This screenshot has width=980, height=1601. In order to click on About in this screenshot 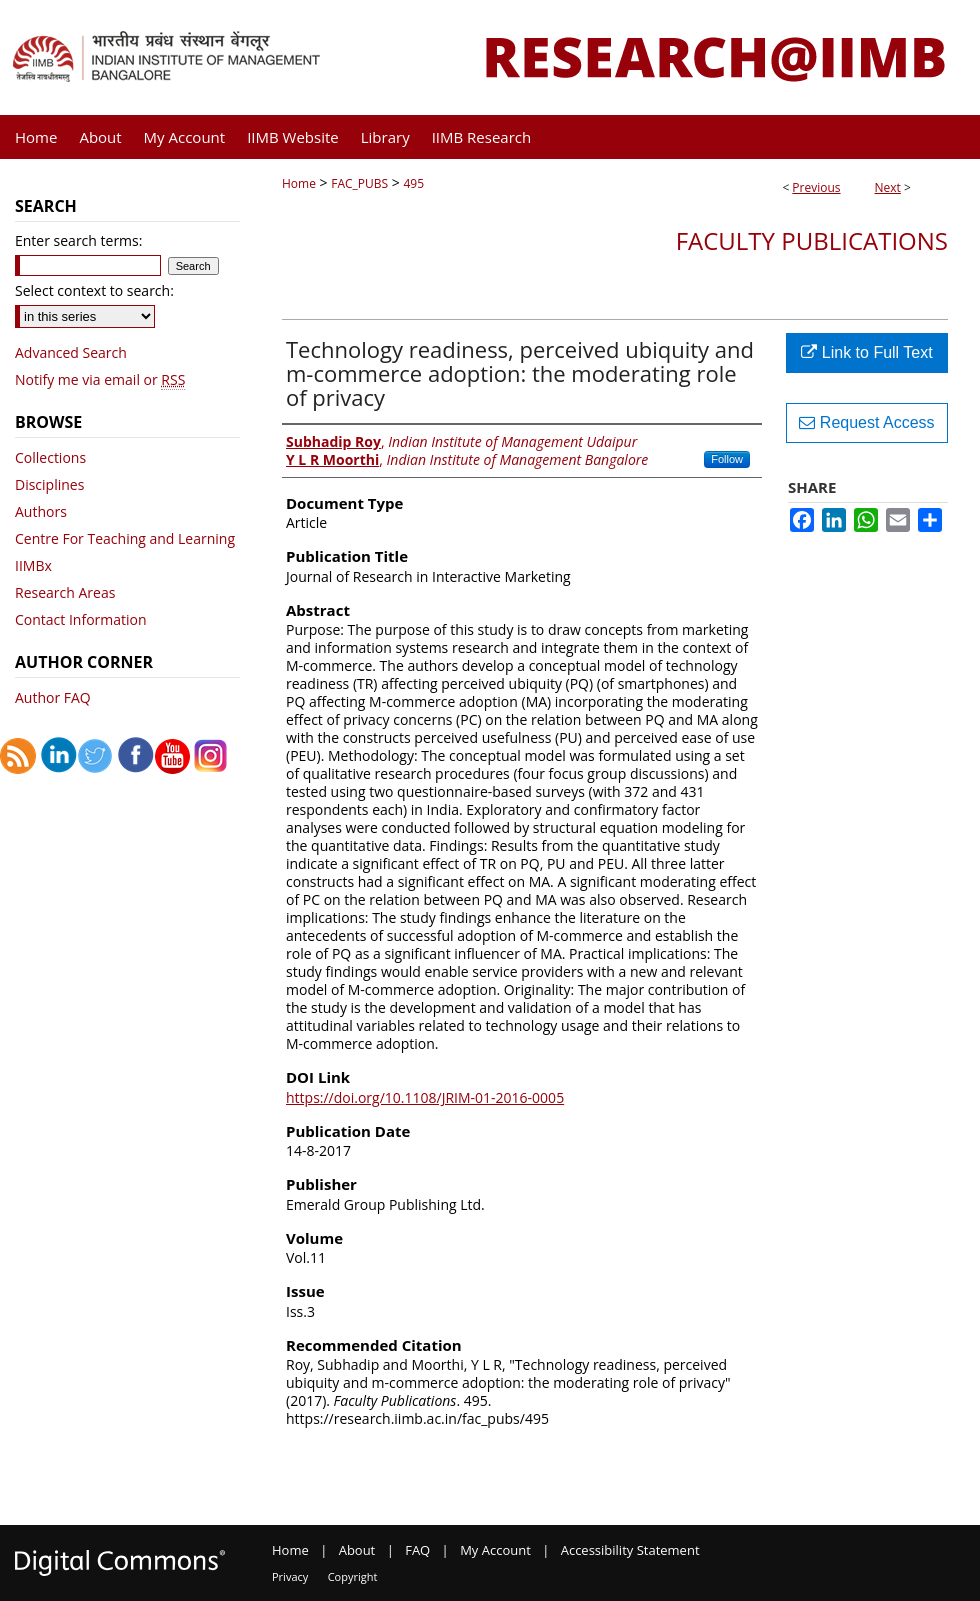, I will do `click(357, 1550)`.